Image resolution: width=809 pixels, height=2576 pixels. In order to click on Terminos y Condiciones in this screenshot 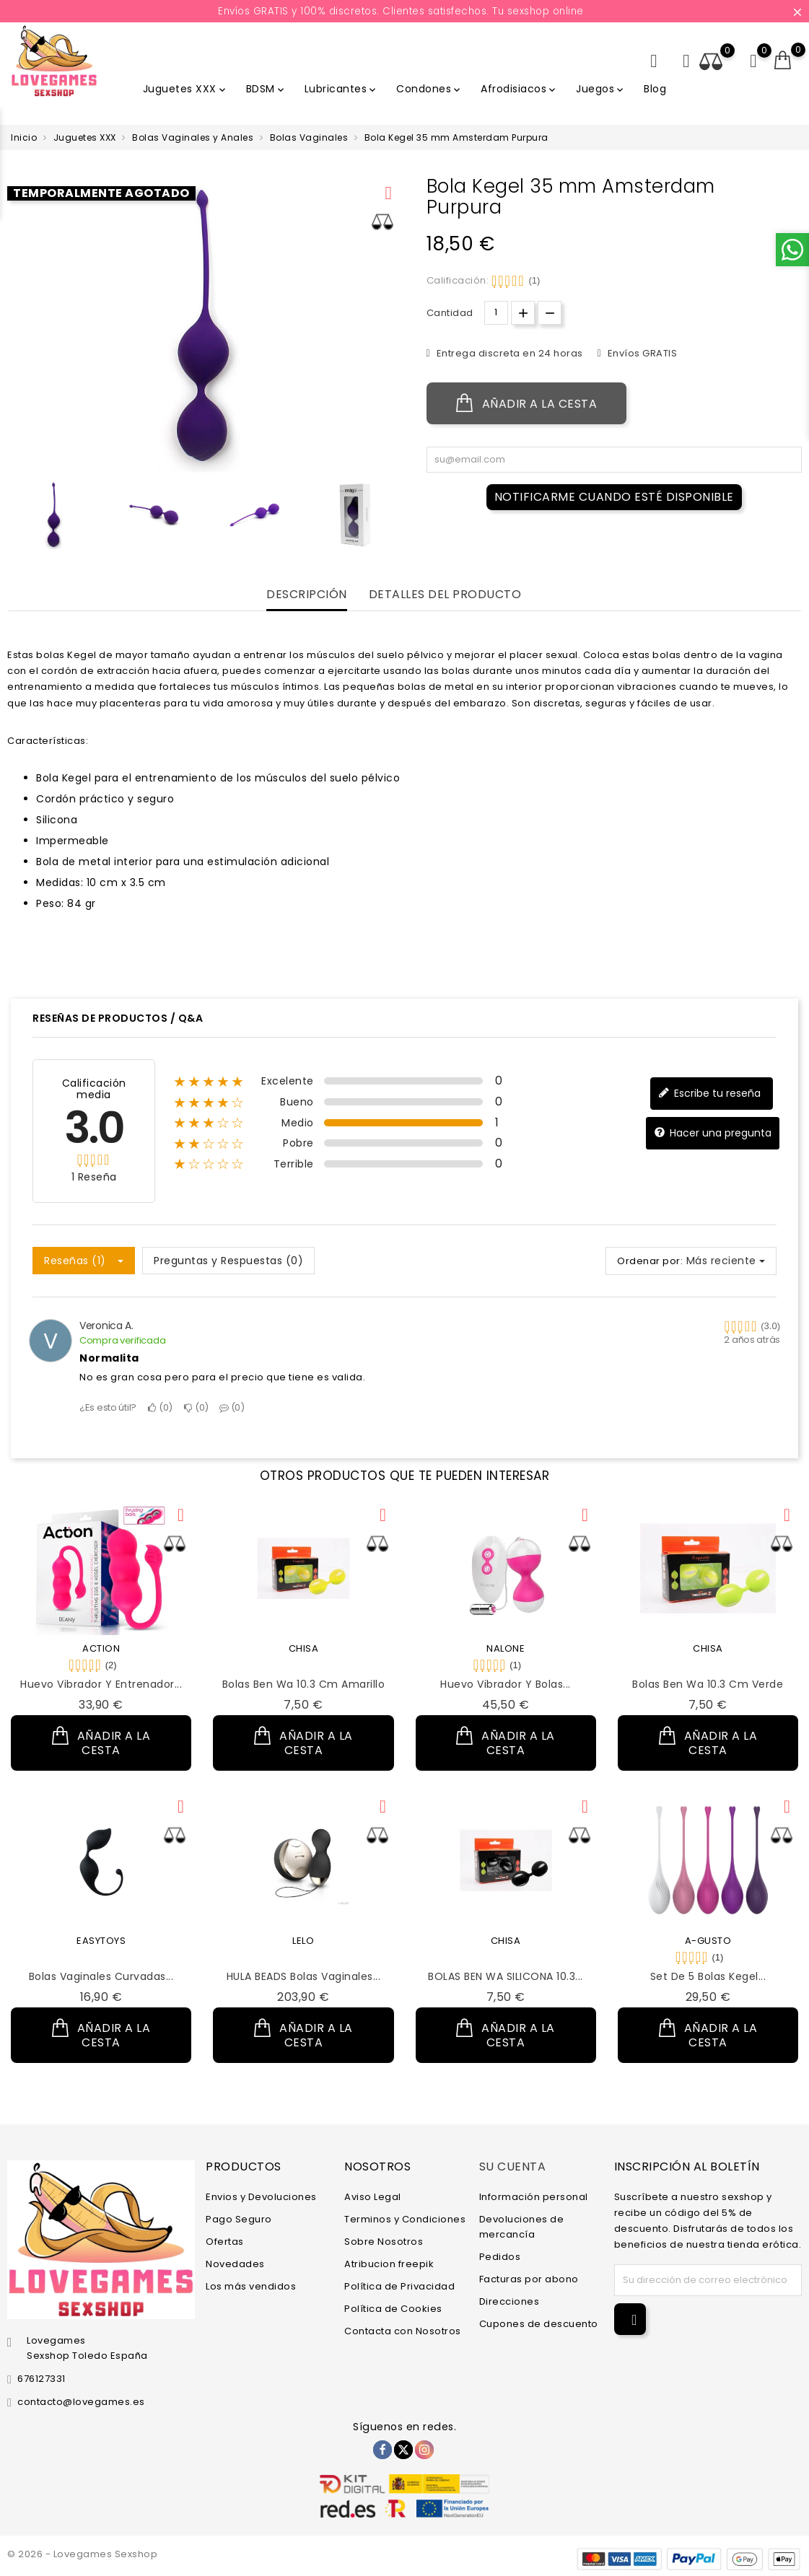, I will do `click(404, 2219)`.